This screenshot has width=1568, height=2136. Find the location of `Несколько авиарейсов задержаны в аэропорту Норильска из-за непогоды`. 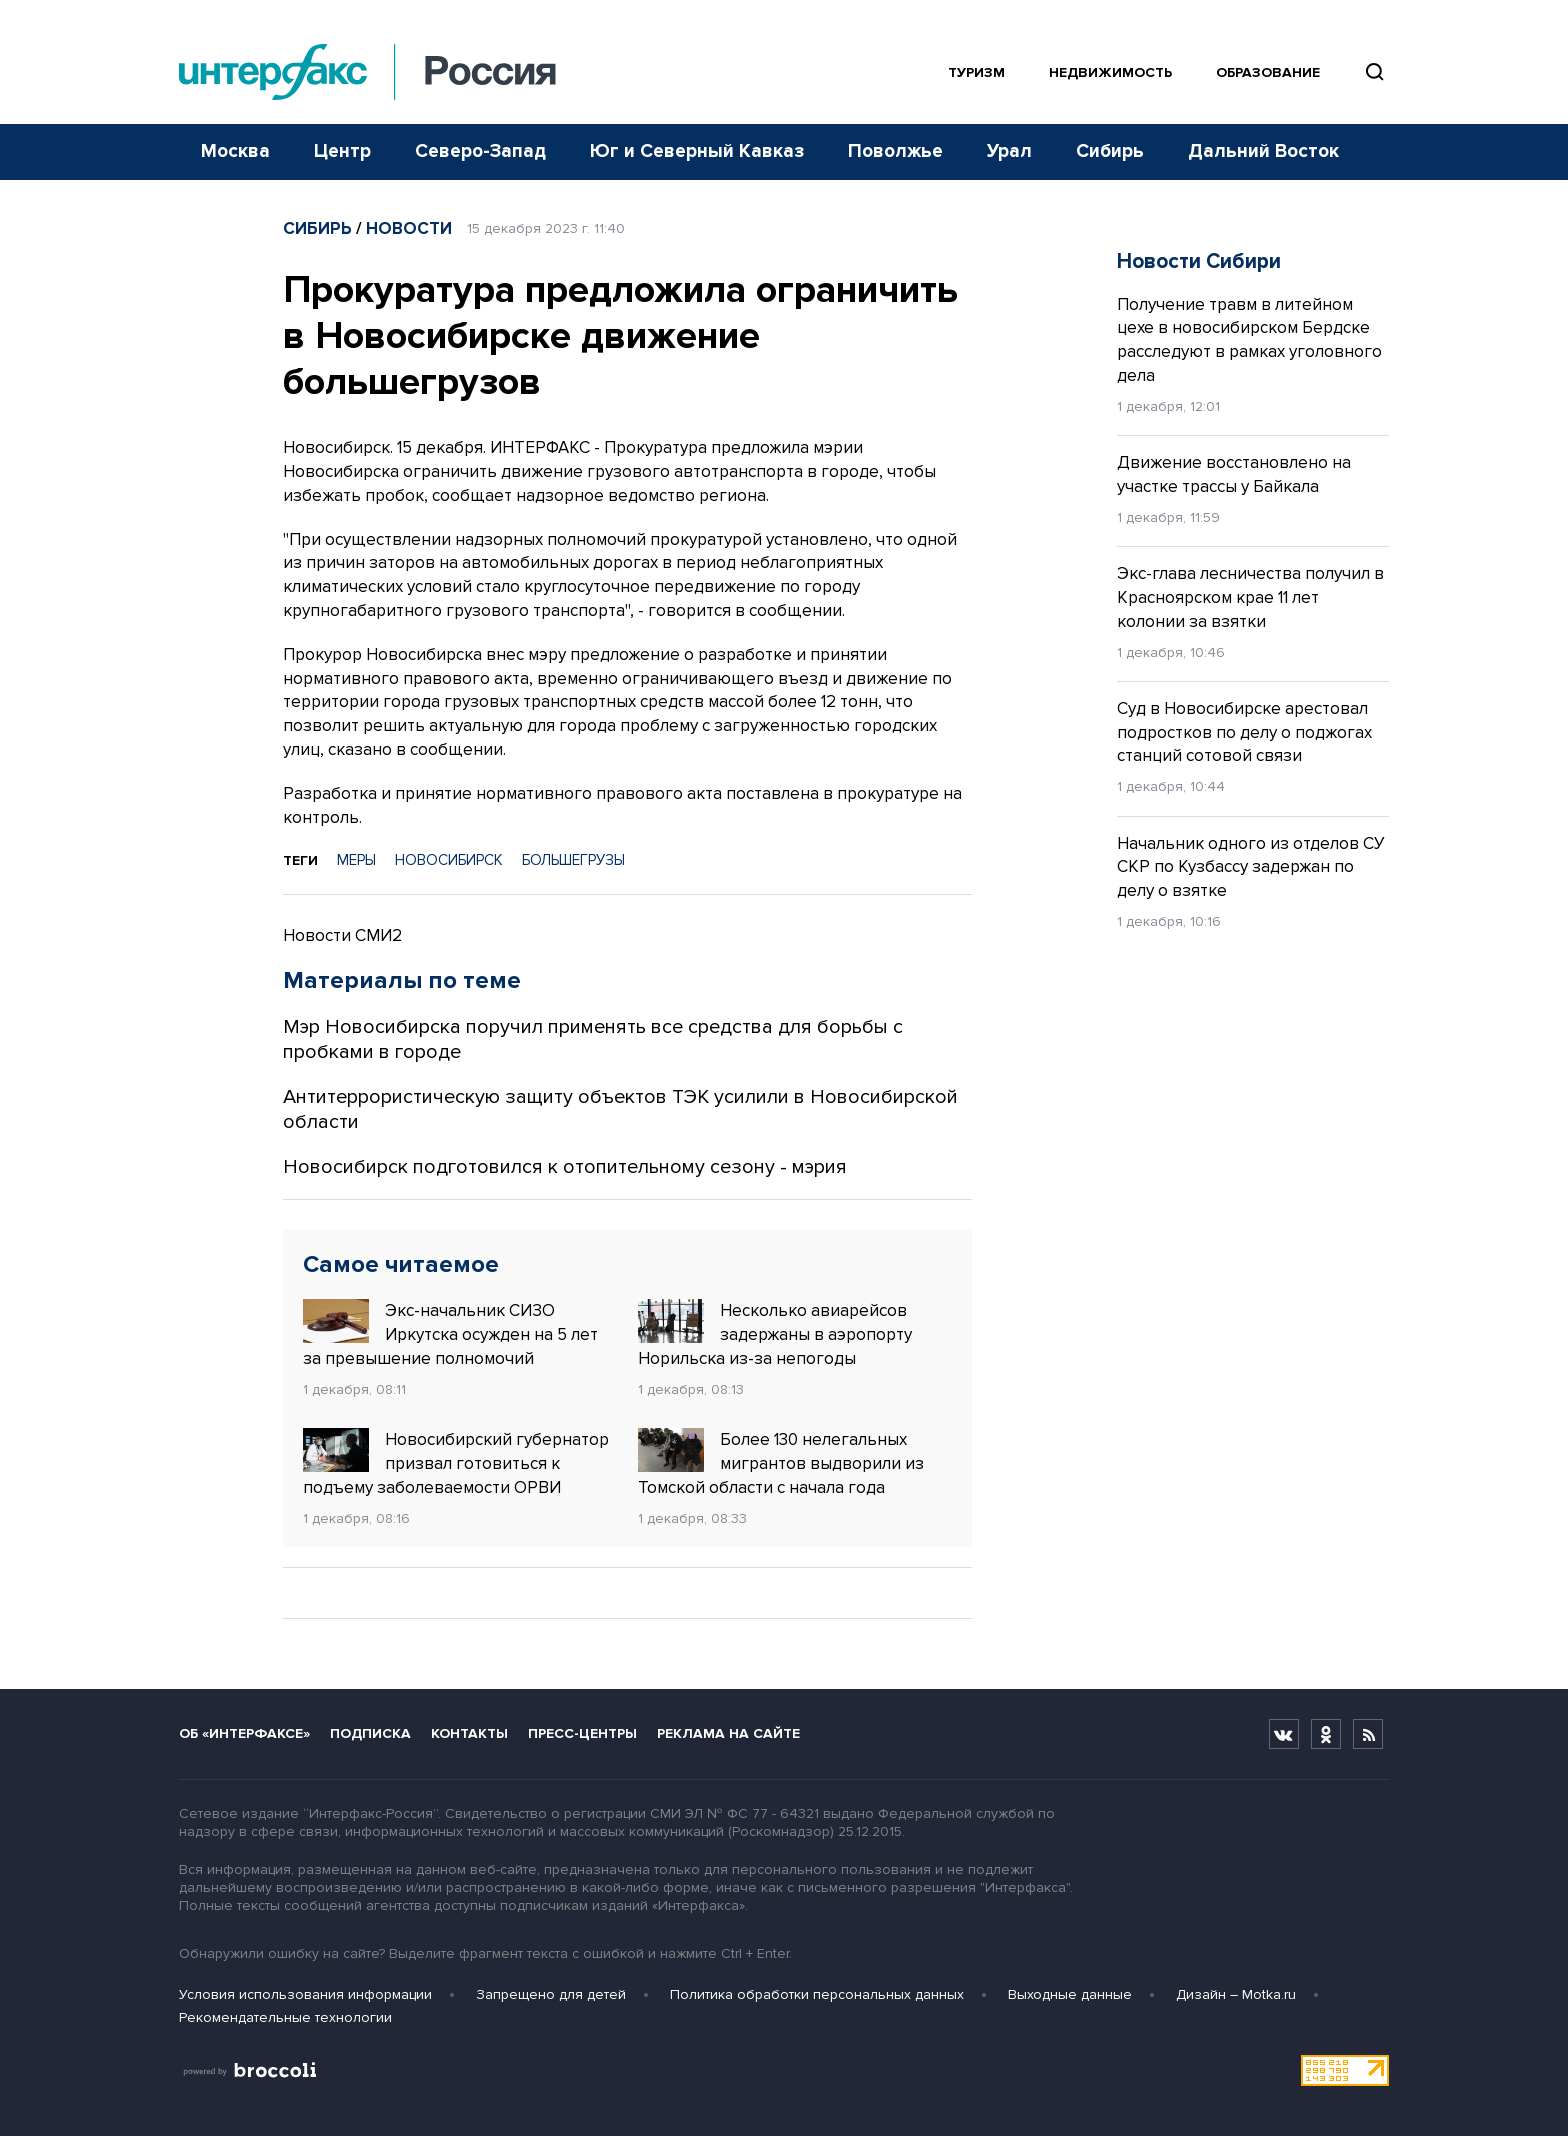

Несколько авиарейсов задержаны в аэропорту Норильска из-за непогоды is located at coordinates (775, 1334).